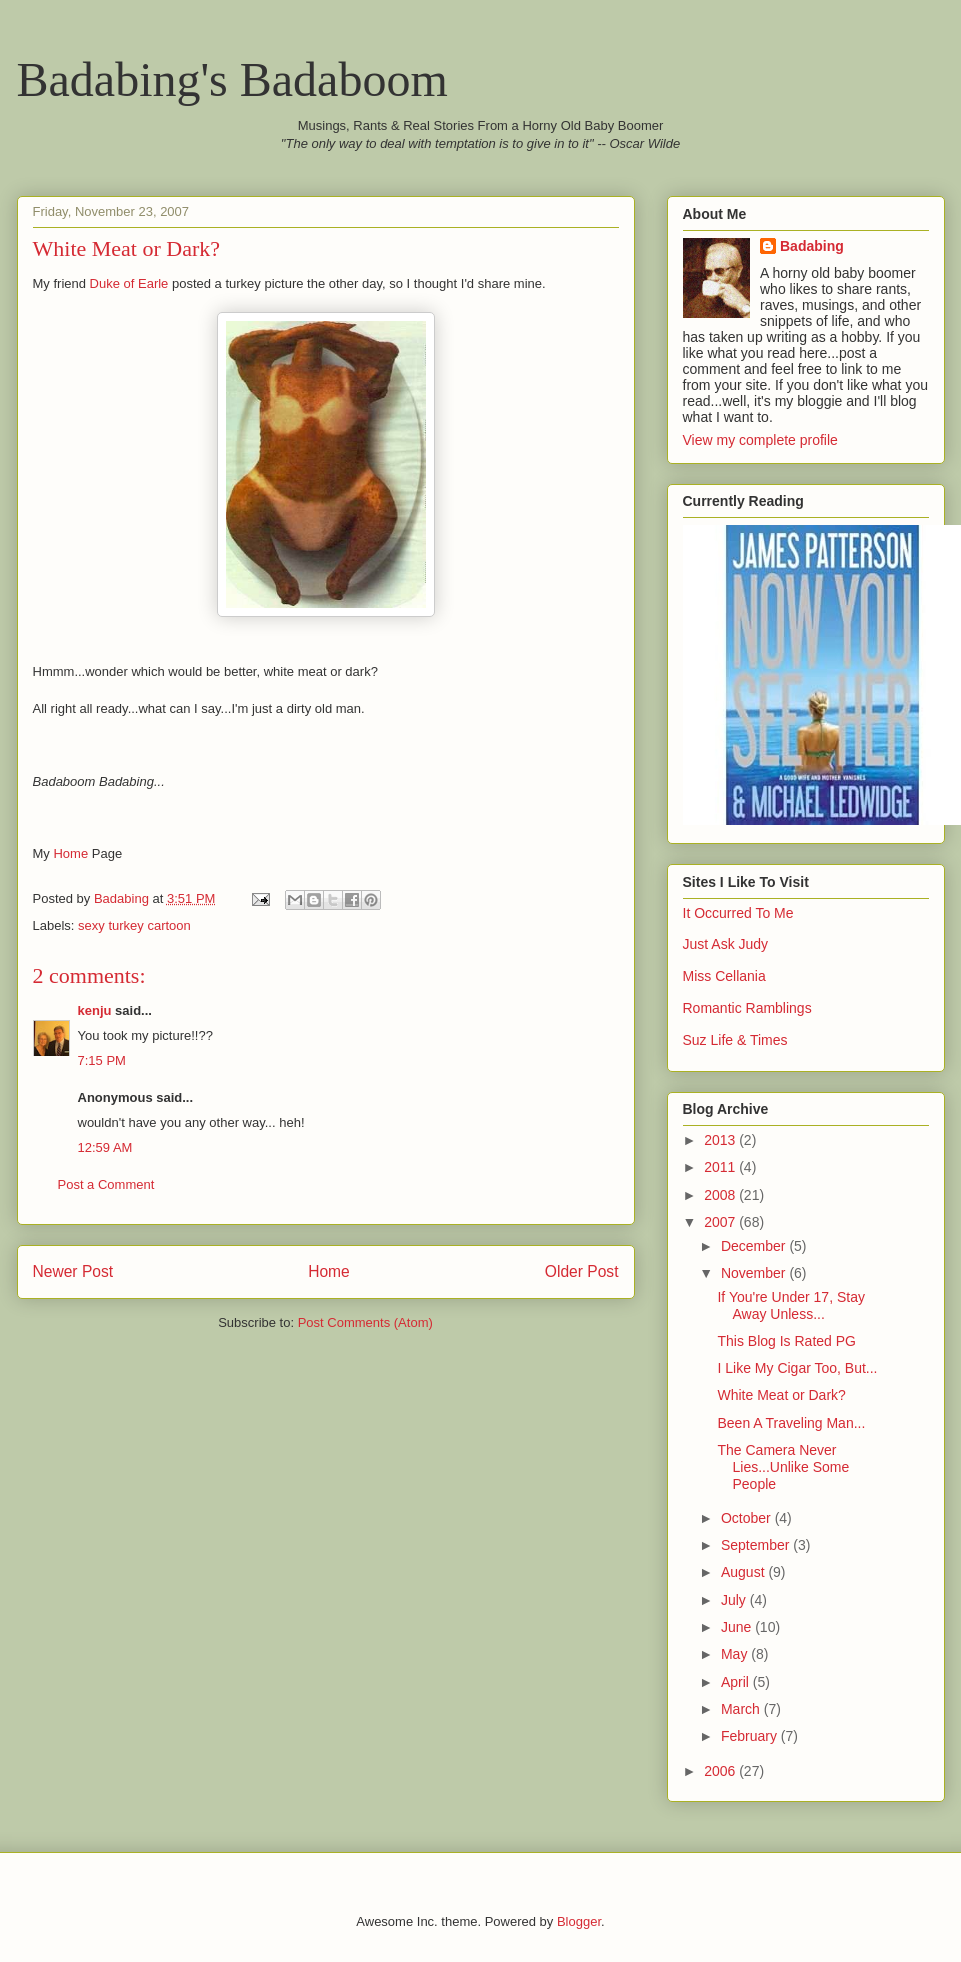 This screenshot has height=1962, width=961. Describe the element at coordinates (721, 1195) in the screenshot. I see `2008` at that location.